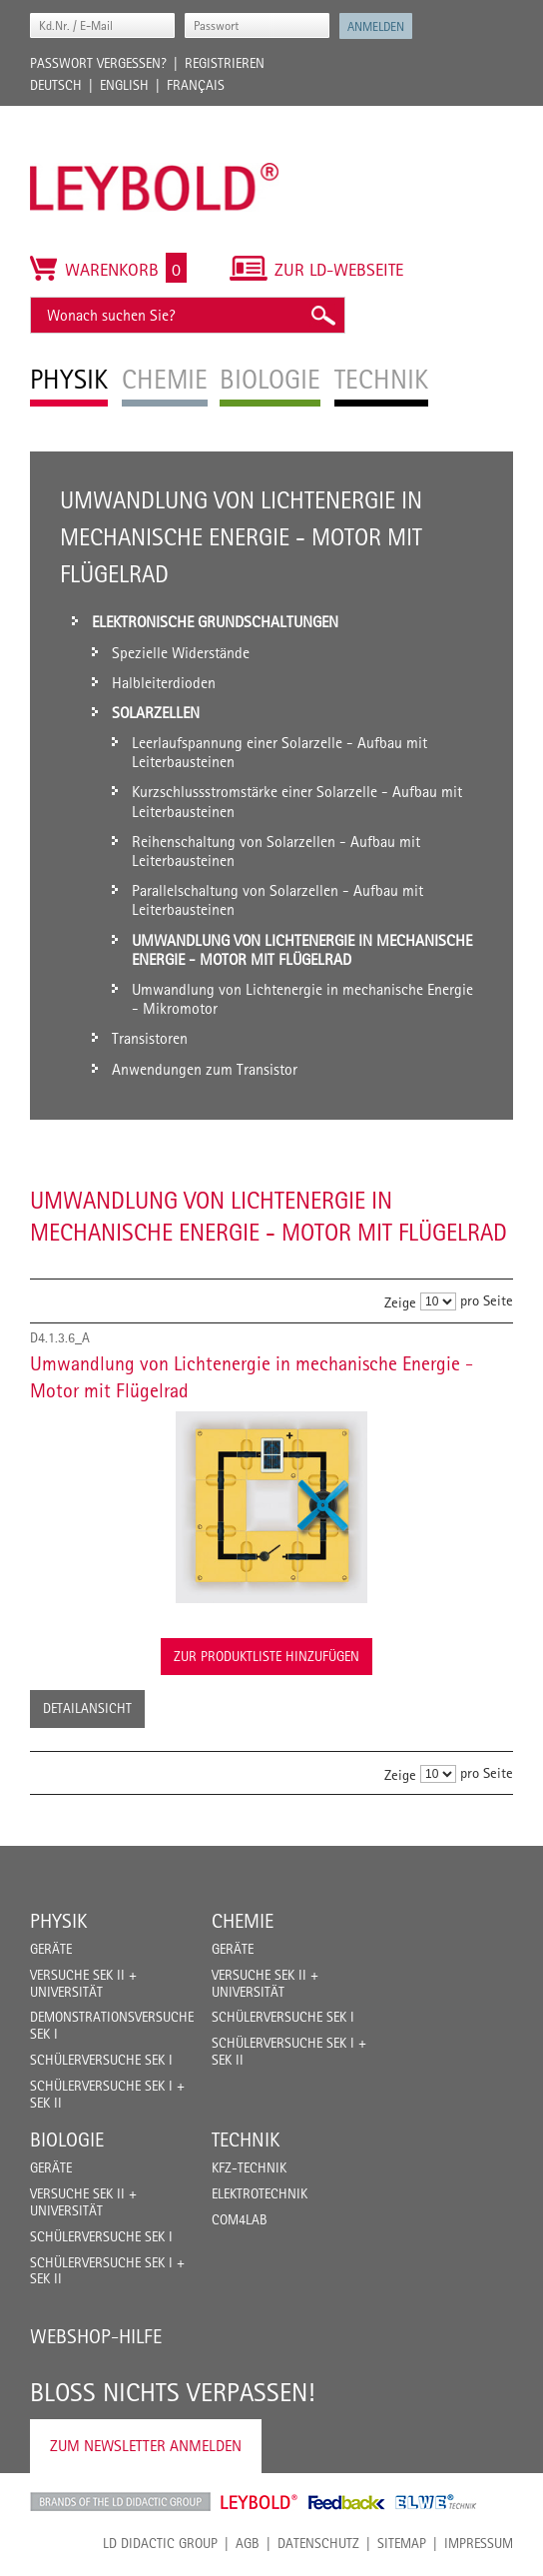  I want to click on Kfz-Technik, so click(249, 2167).